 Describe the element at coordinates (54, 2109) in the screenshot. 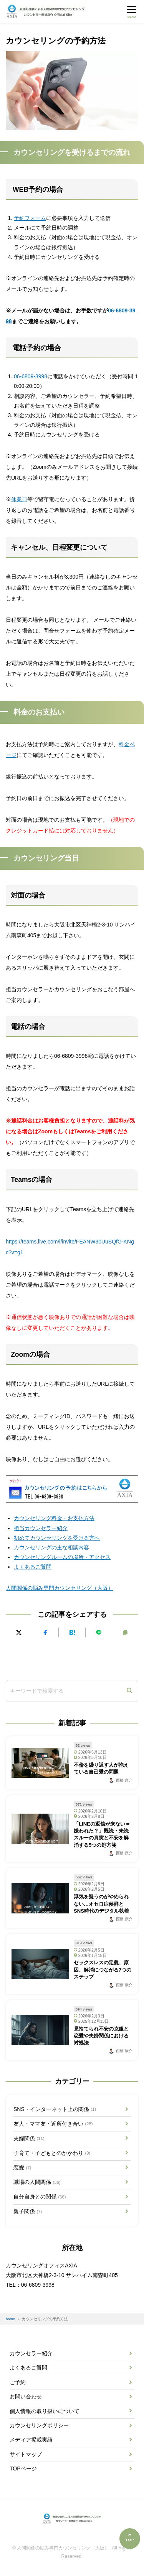

I see `SNS・インターネット上の関係` at that location.